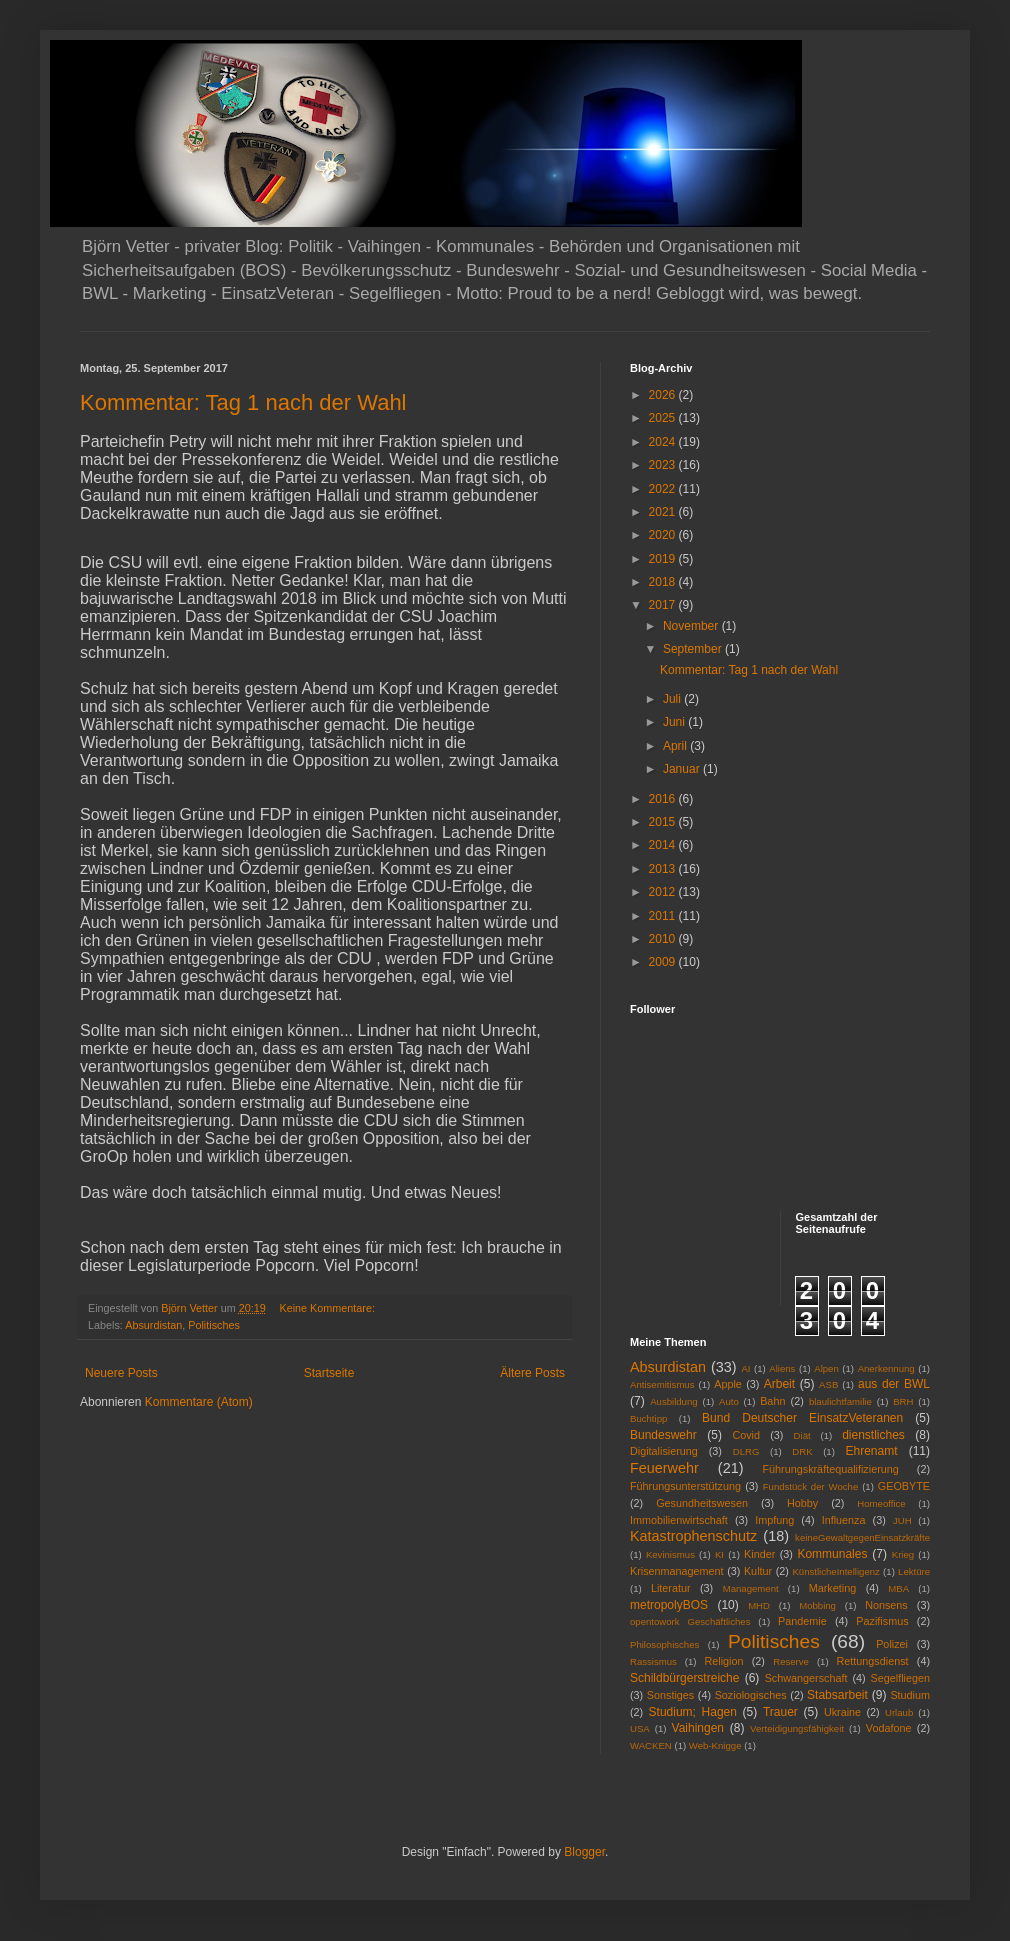  What do you see at coordinates (664, 1644) in the screenshot?
I see `Philosophisches` at bounding box center [664, 1644].